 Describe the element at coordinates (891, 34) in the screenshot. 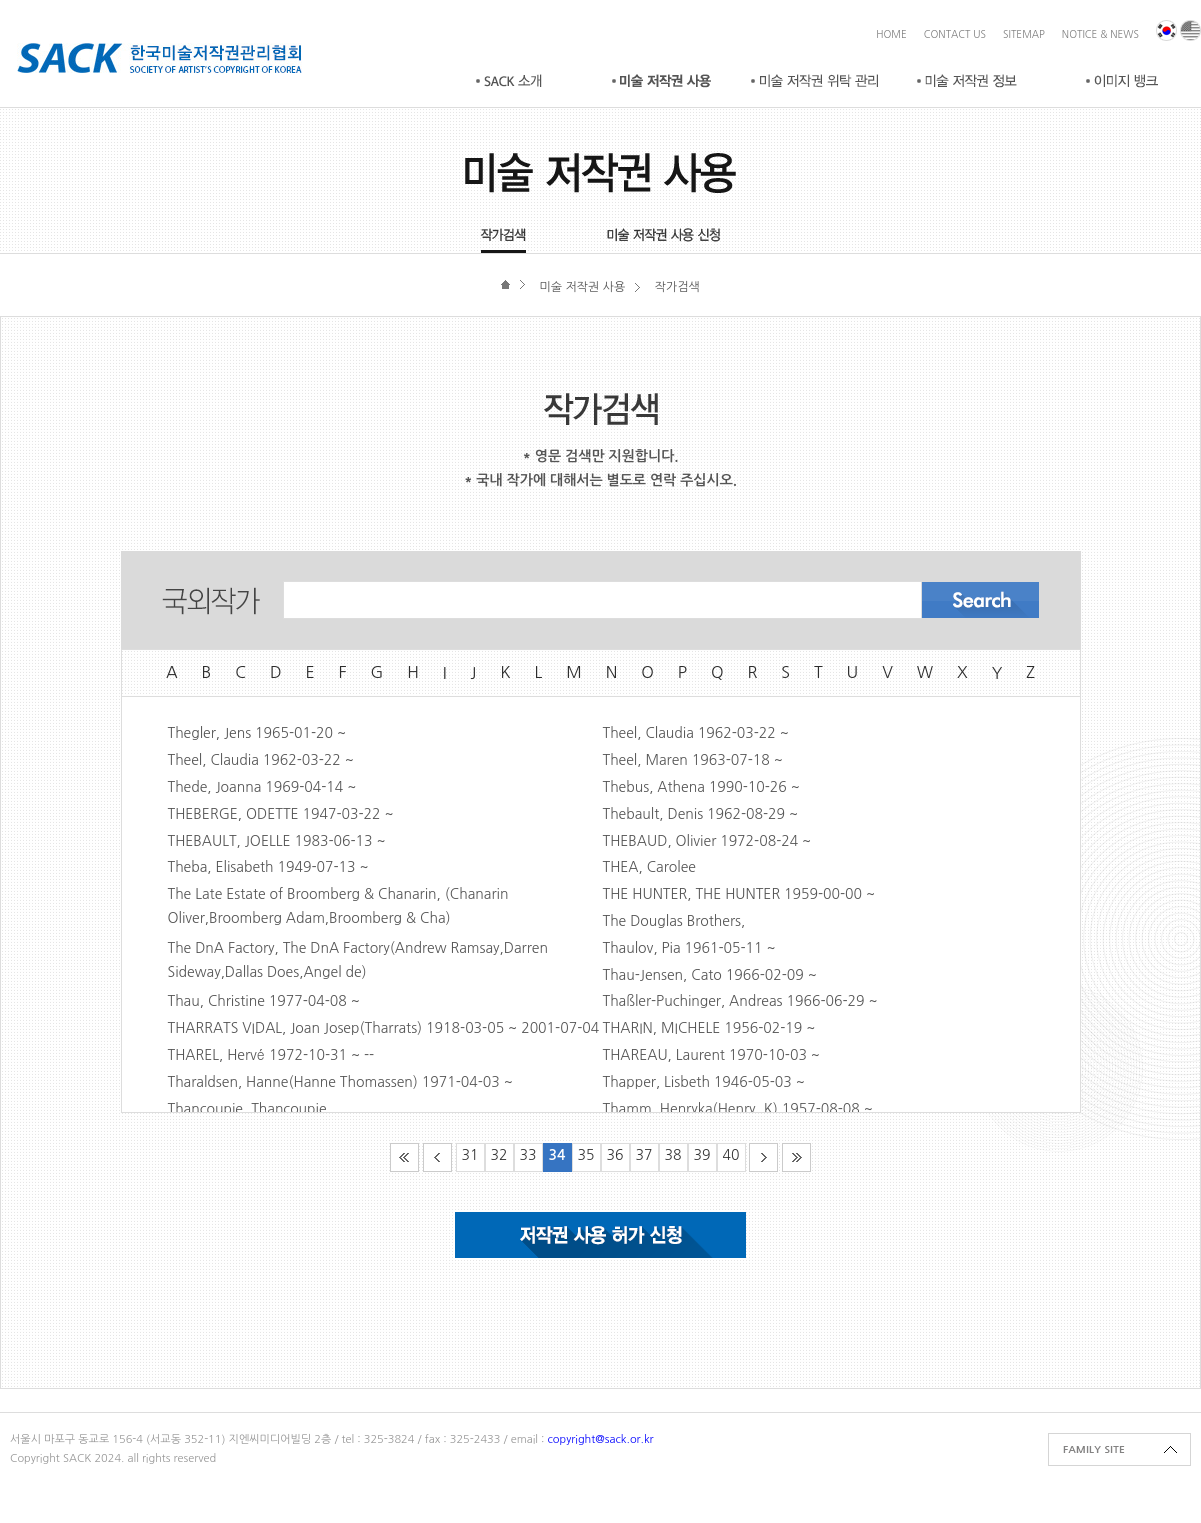

I see `HOME` at that location.